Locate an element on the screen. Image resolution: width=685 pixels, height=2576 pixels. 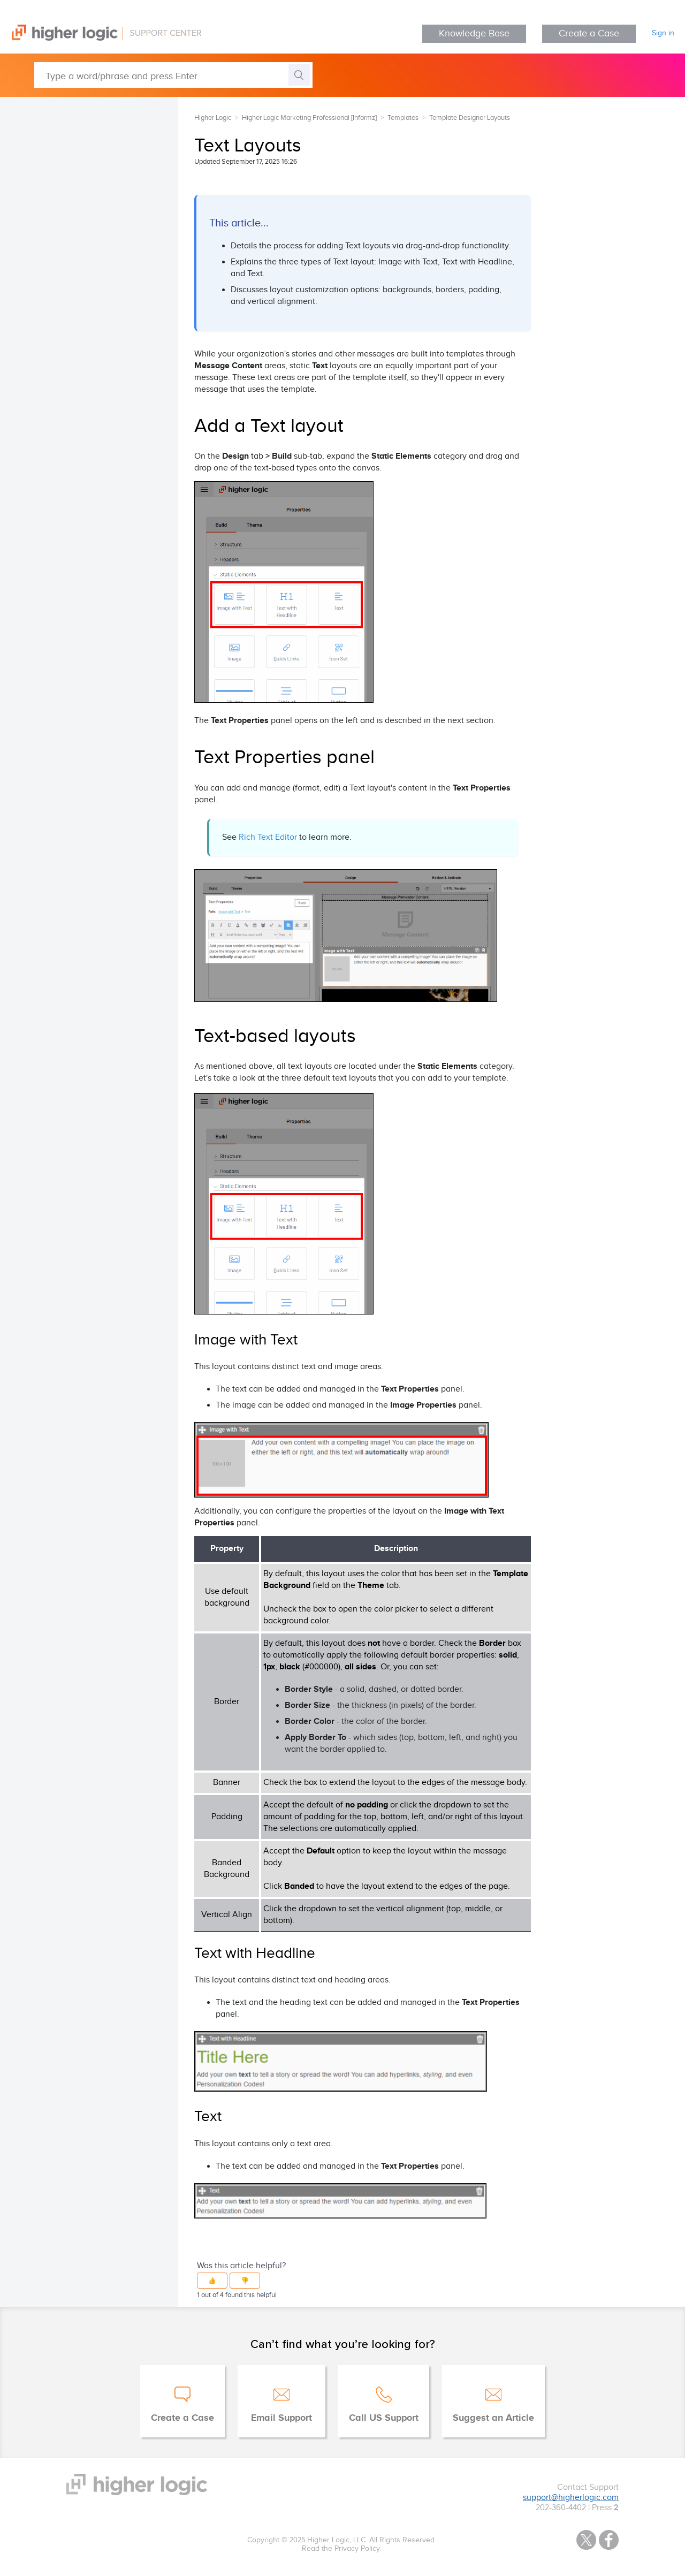
Sign in [button] is located at coordinates (663, 33).